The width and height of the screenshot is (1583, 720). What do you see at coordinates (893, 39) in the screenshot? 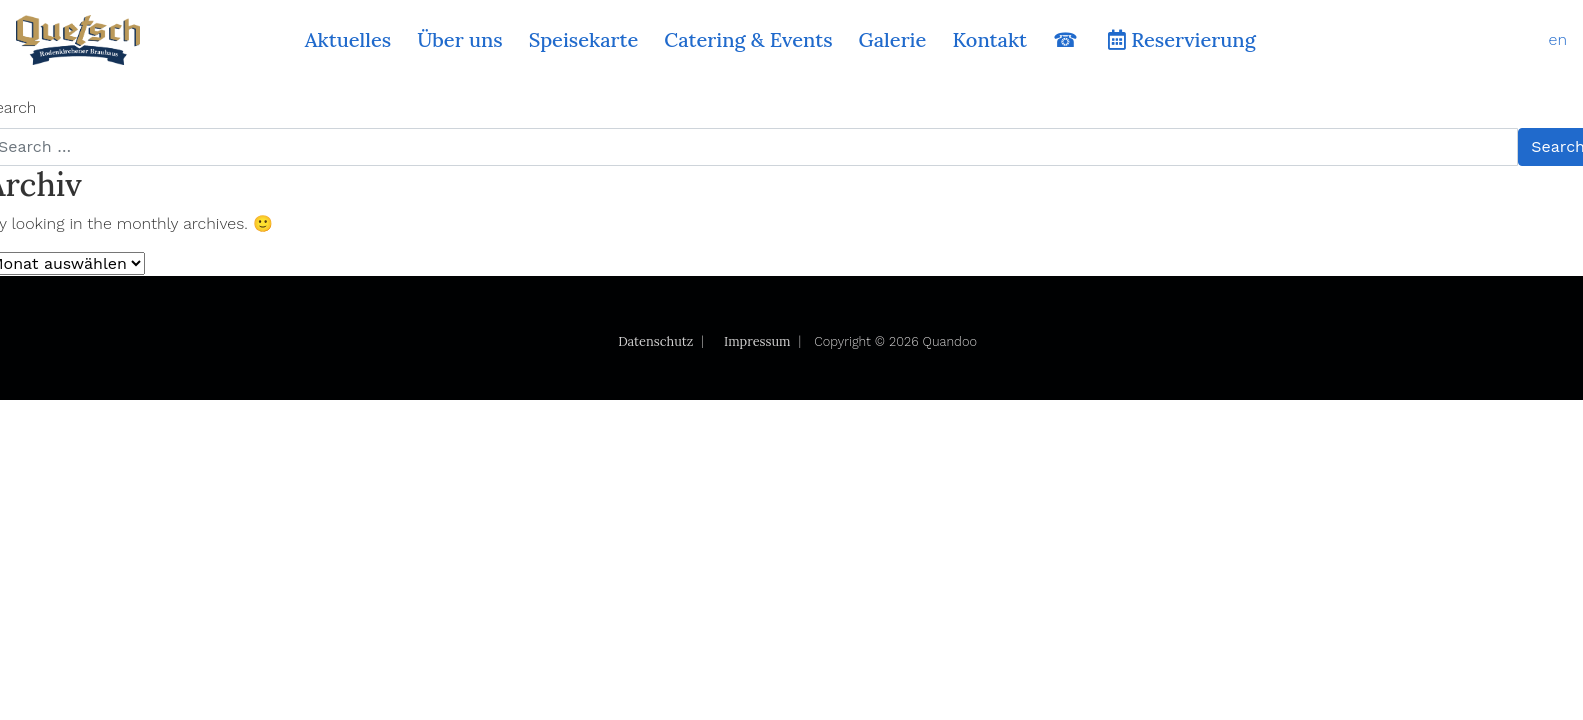
I see `Galerie` at bounding box center [893, 39].